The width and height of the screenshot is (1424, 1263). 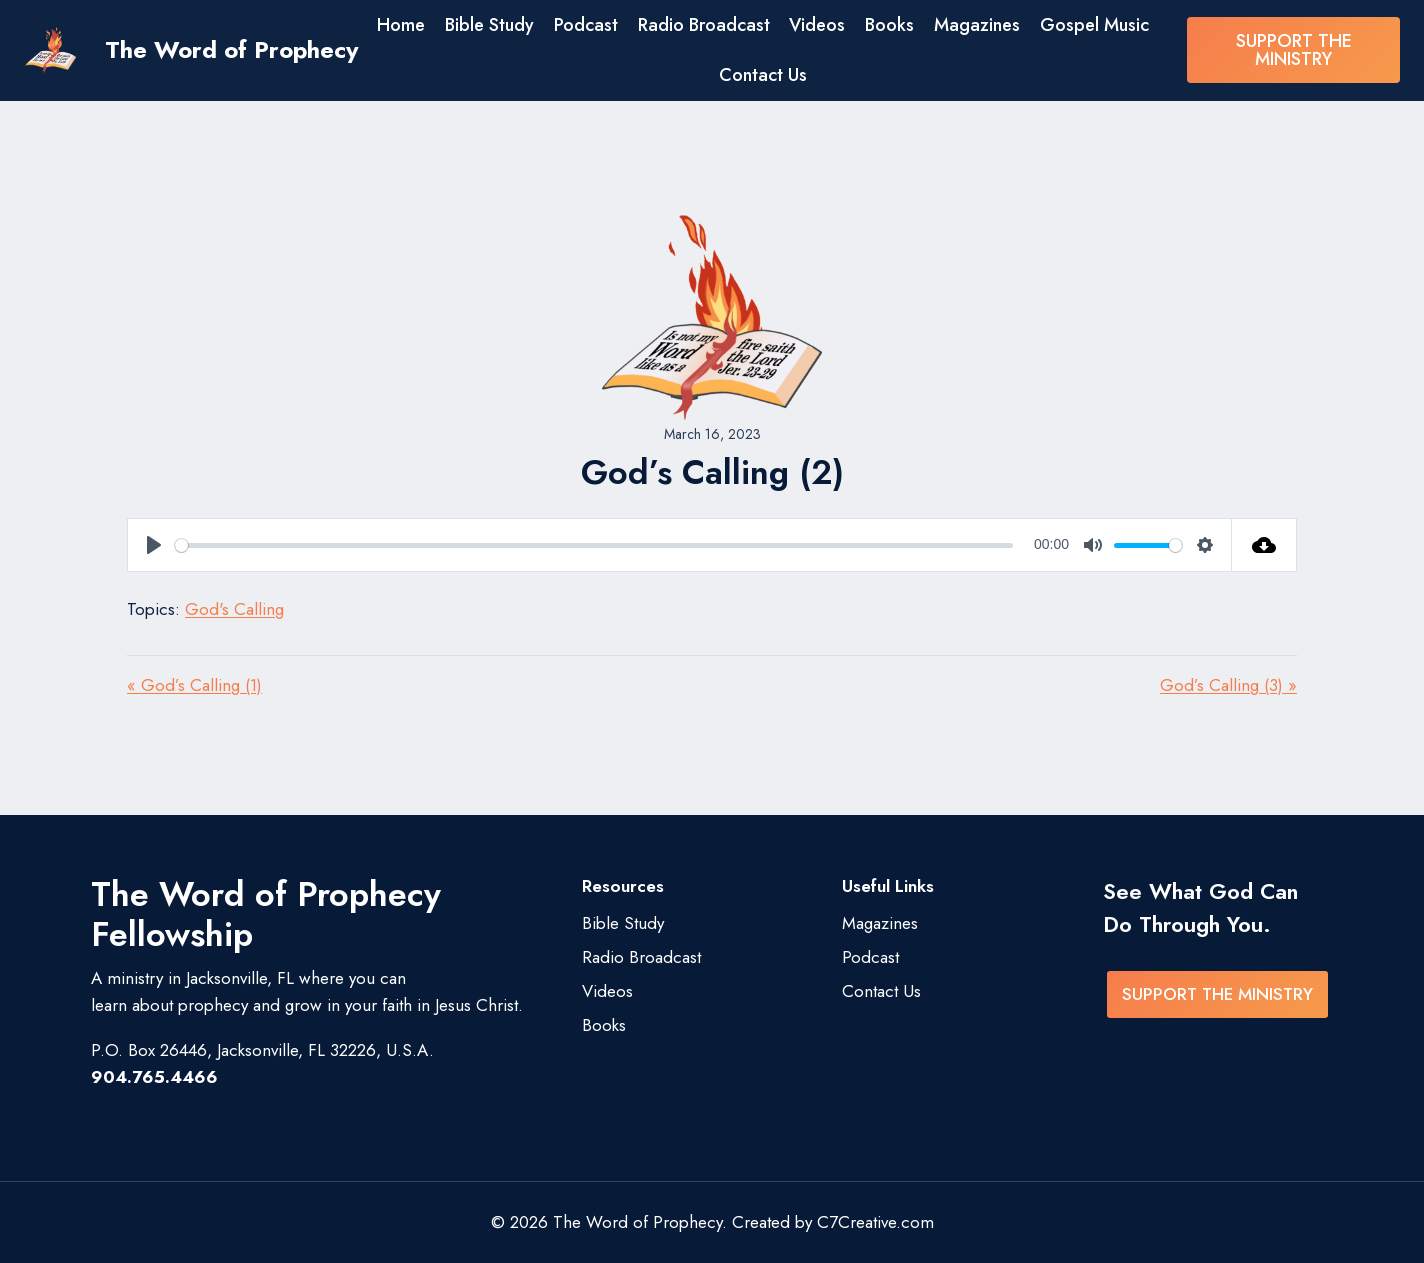 I want to click on God's Calling, so click(x=234, y=609).